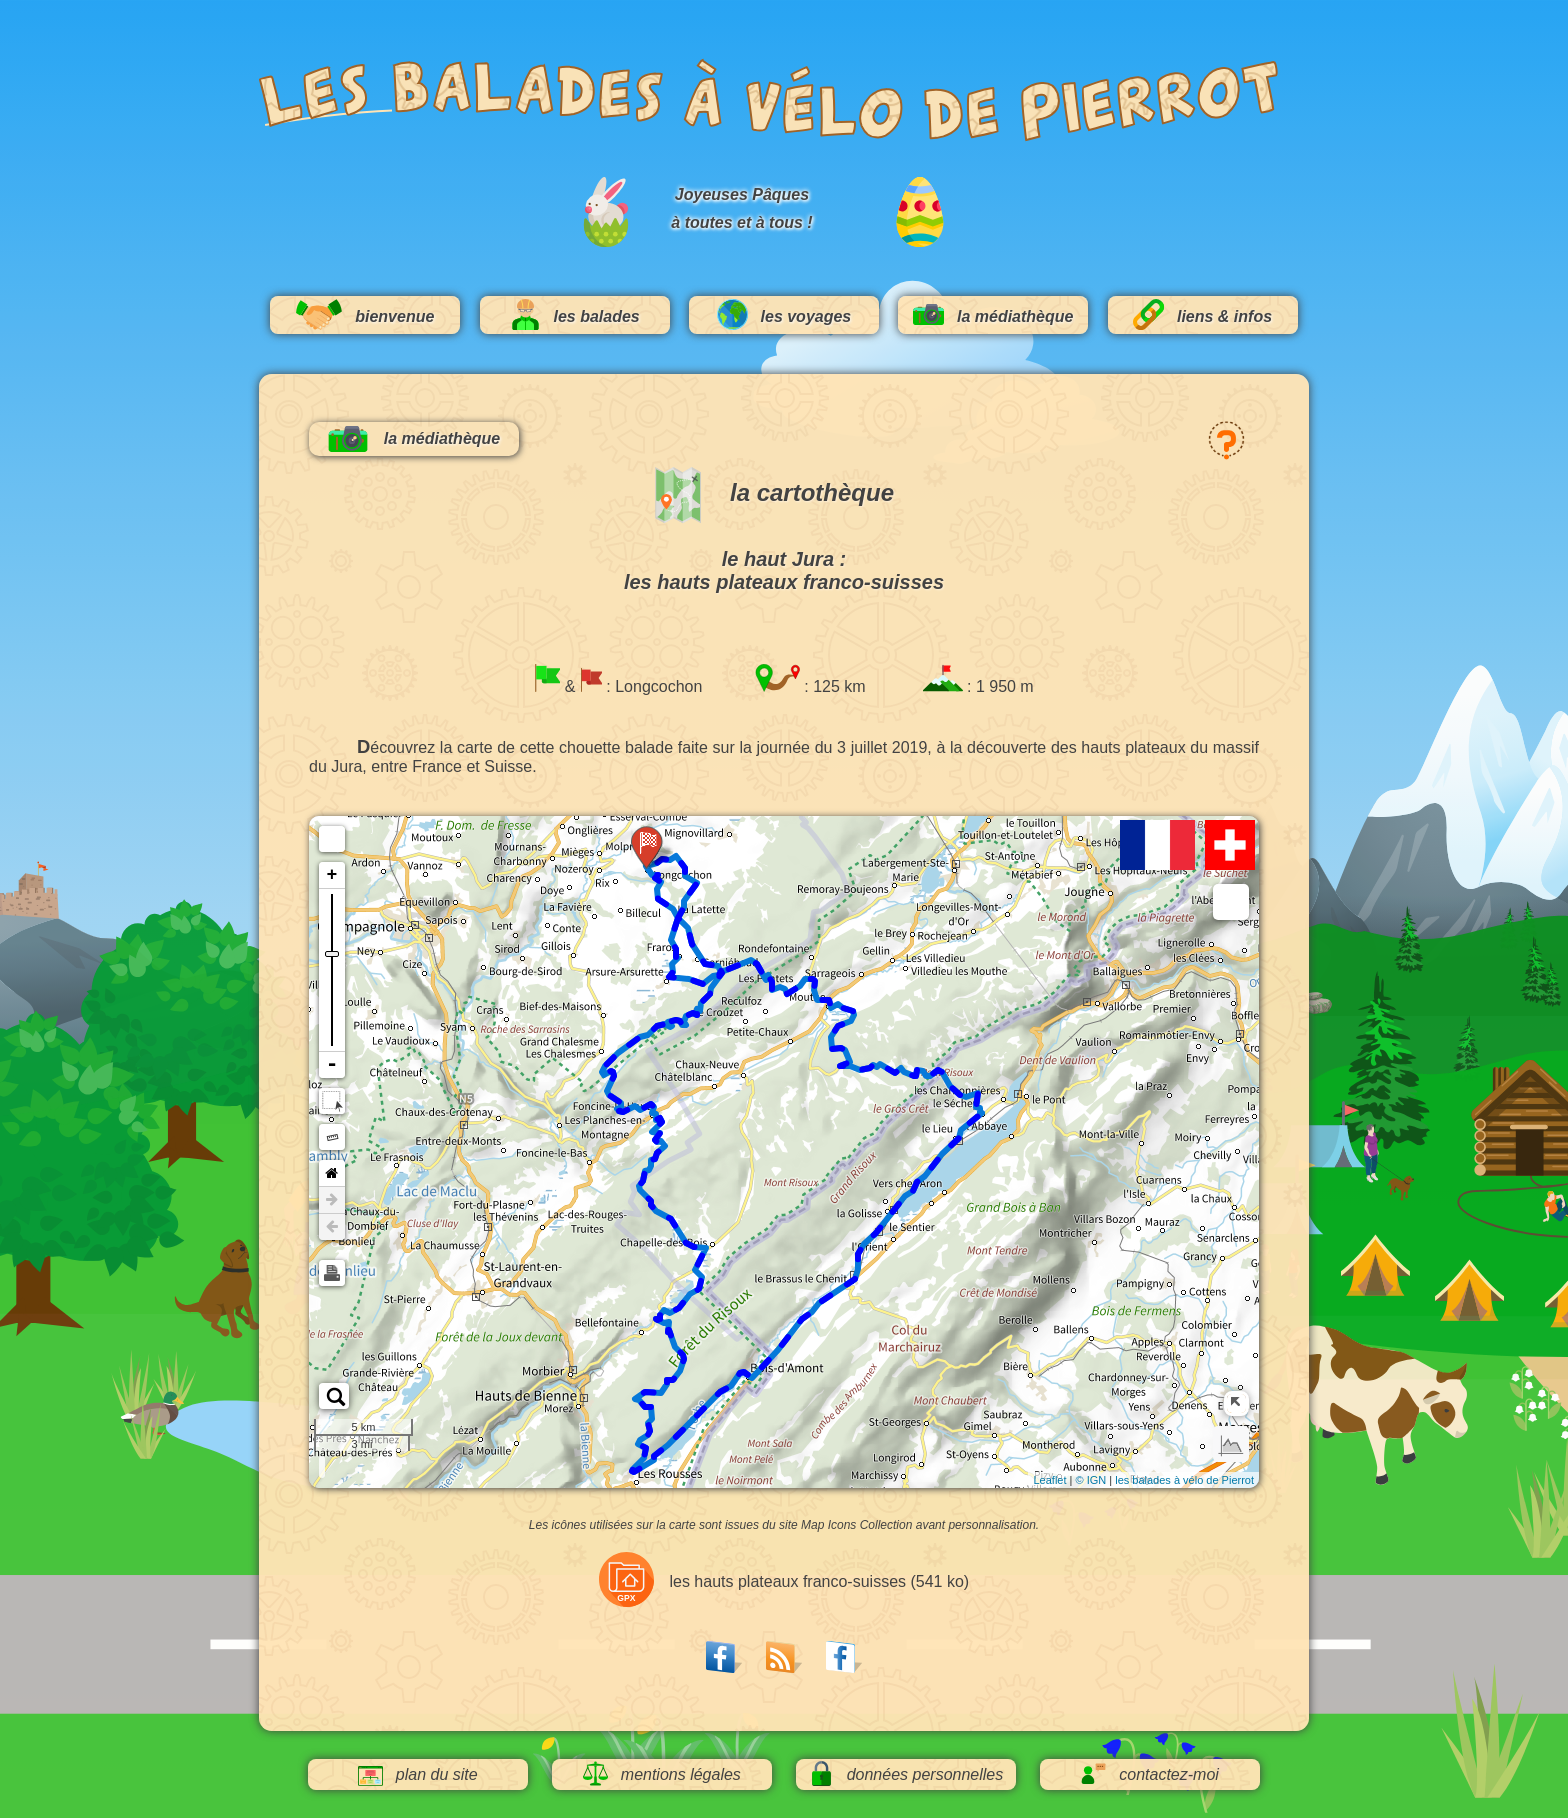 The height and width of the screenshot is (1818, 1568). I want to click on © IGN, so click(1090, 1480).